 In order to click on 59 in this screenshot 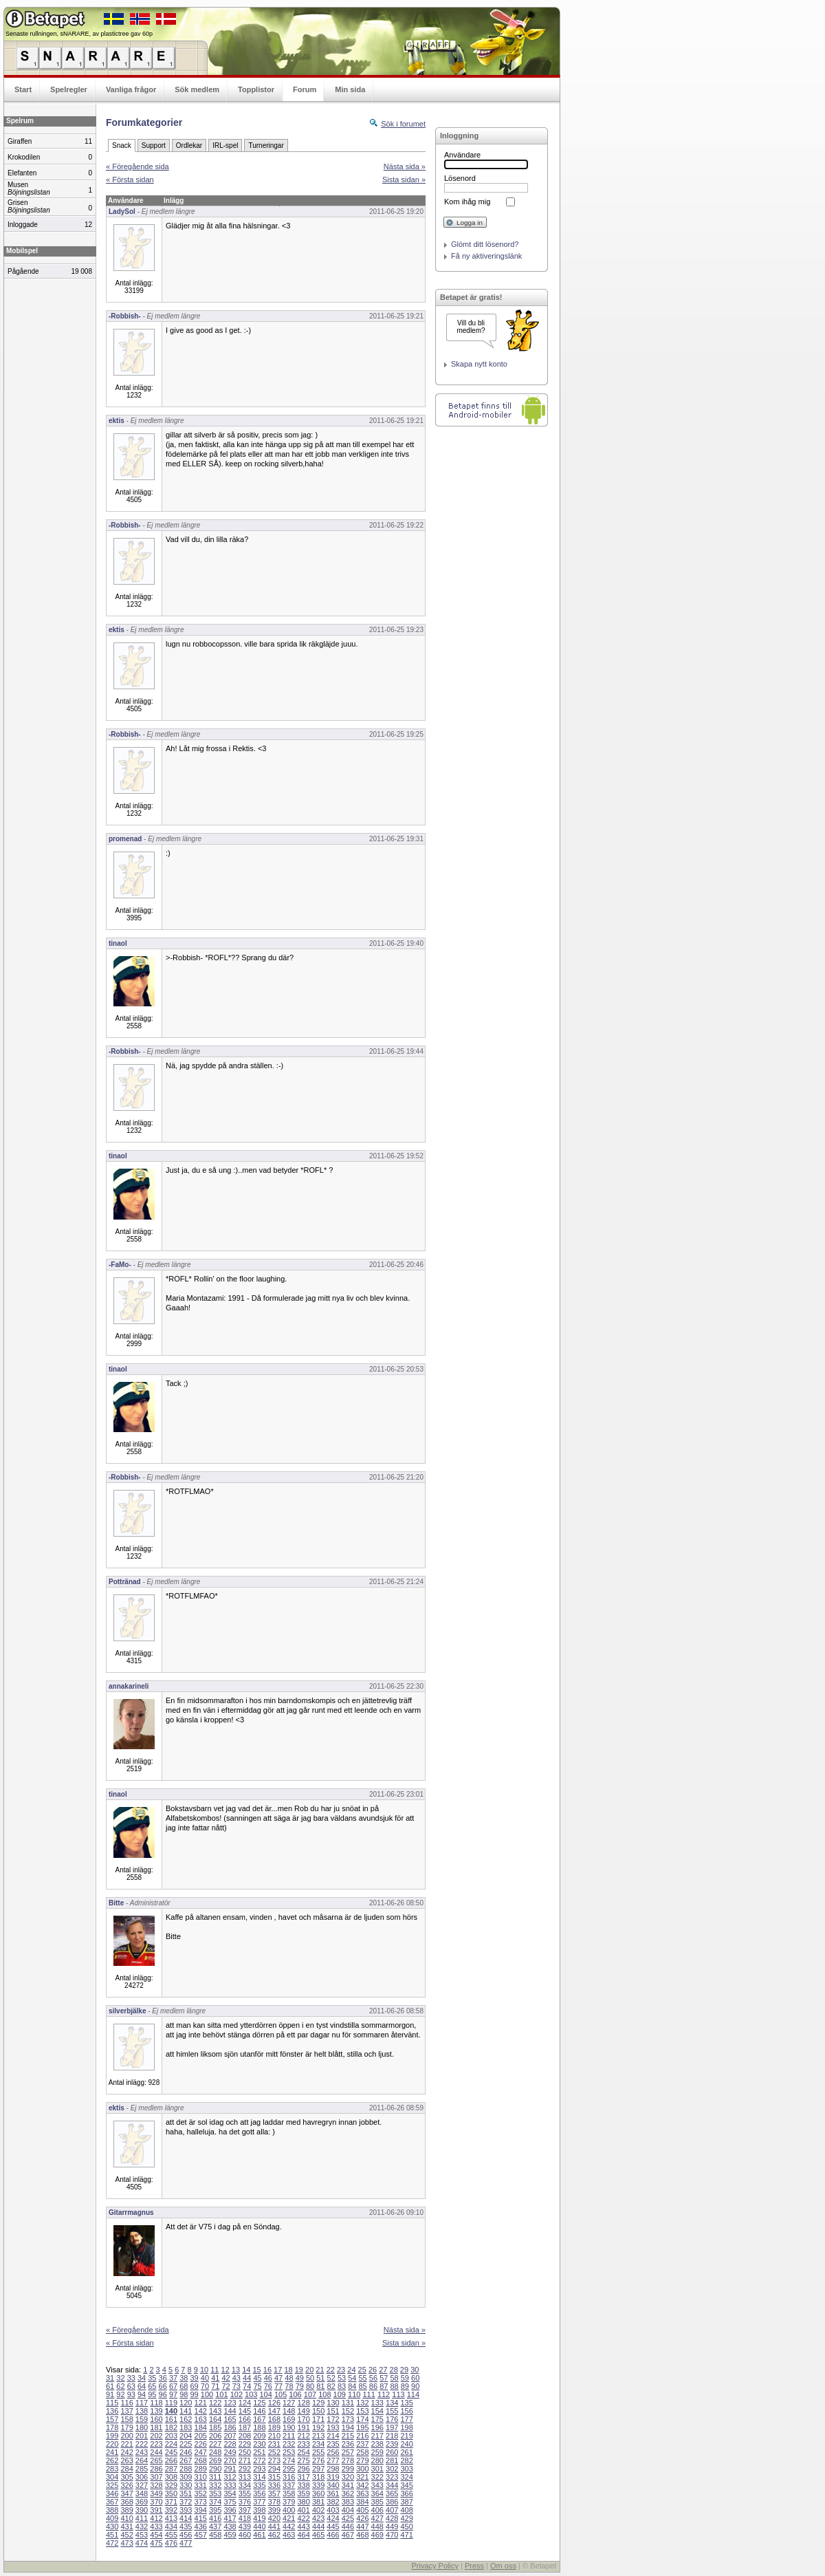, I will do `click(405, 2378)`.